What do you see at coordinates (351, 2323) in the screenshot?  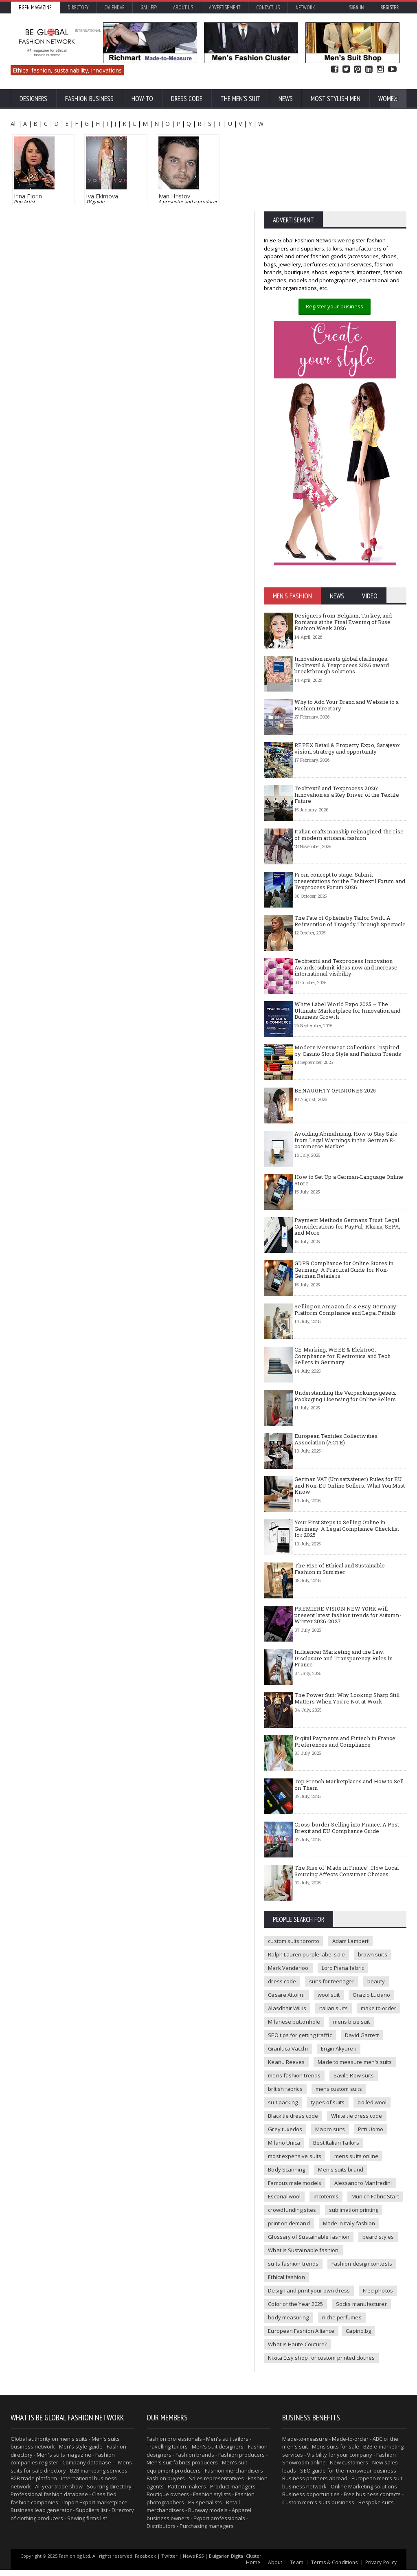 I see `body measuring` at bounding box center [351, 2323].